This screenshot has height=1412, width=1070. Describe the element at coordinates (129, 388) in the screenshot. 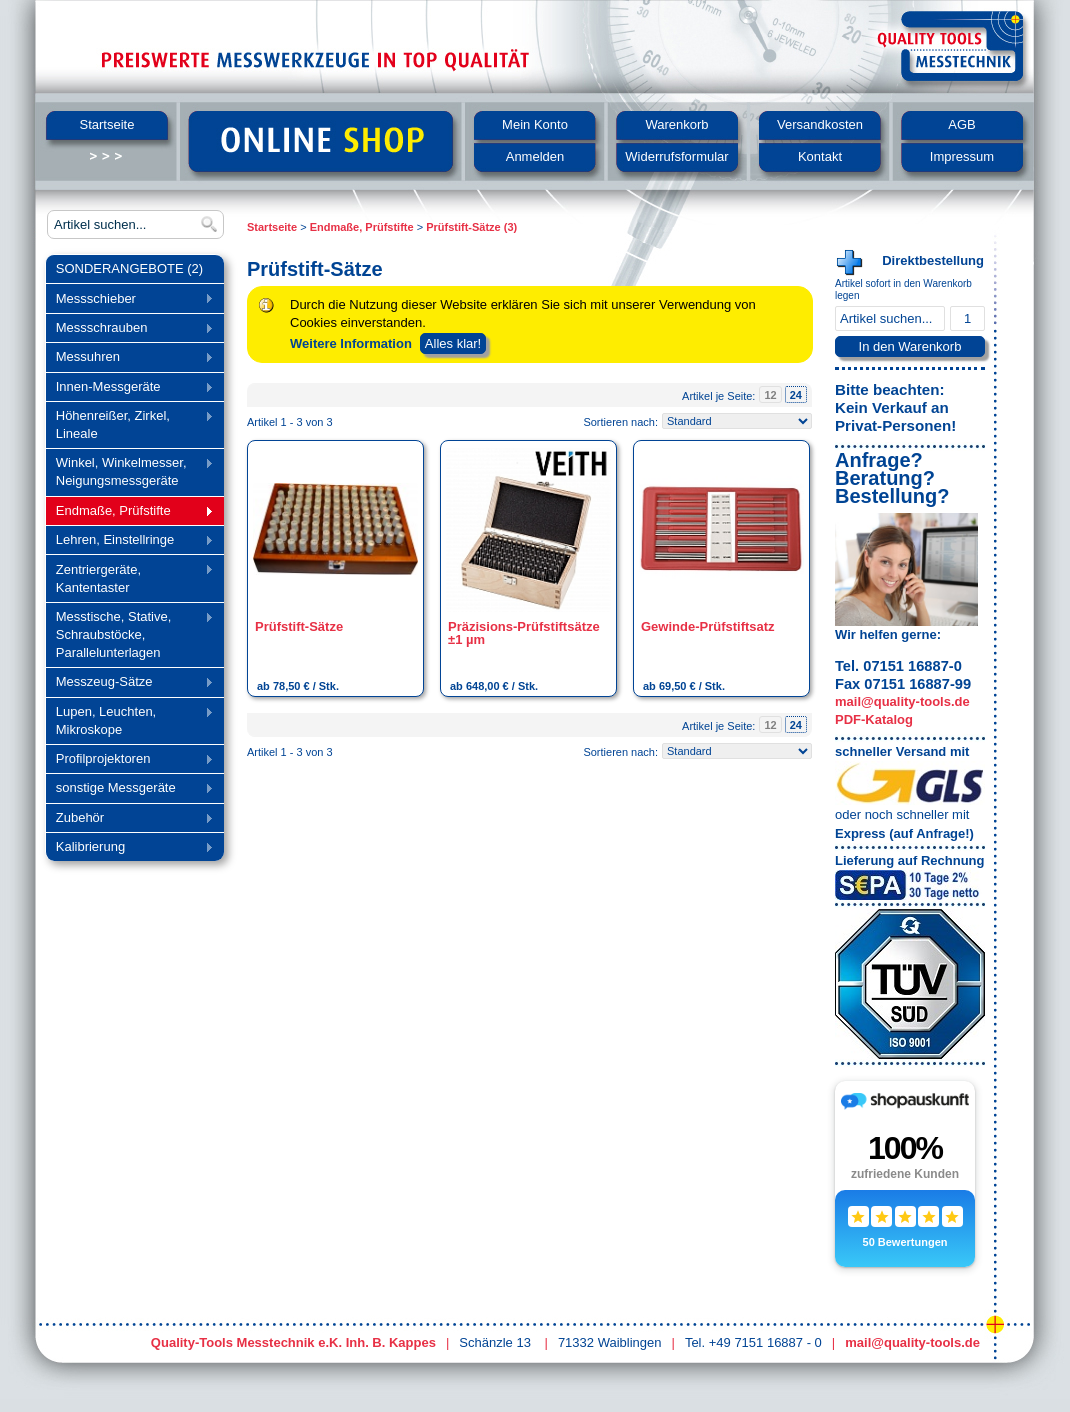

I see `Innen-Messgeräte` at that location.